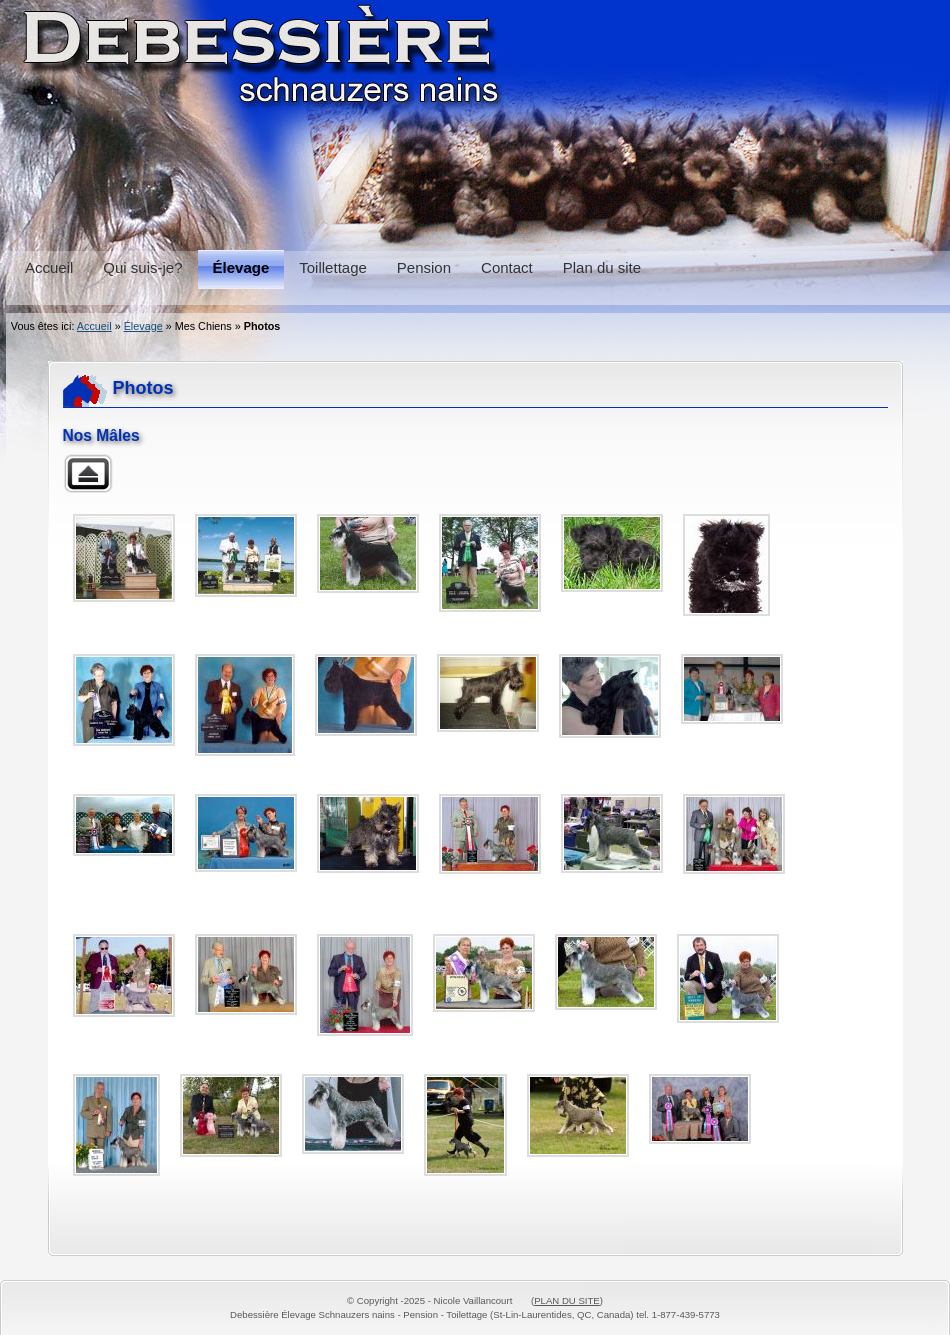 The width and height of the screenshot is (950, 1335). What do you see at coordinates (143, 326) in the screenshot?
I see `Élevage` at bounding box center [143, 326].